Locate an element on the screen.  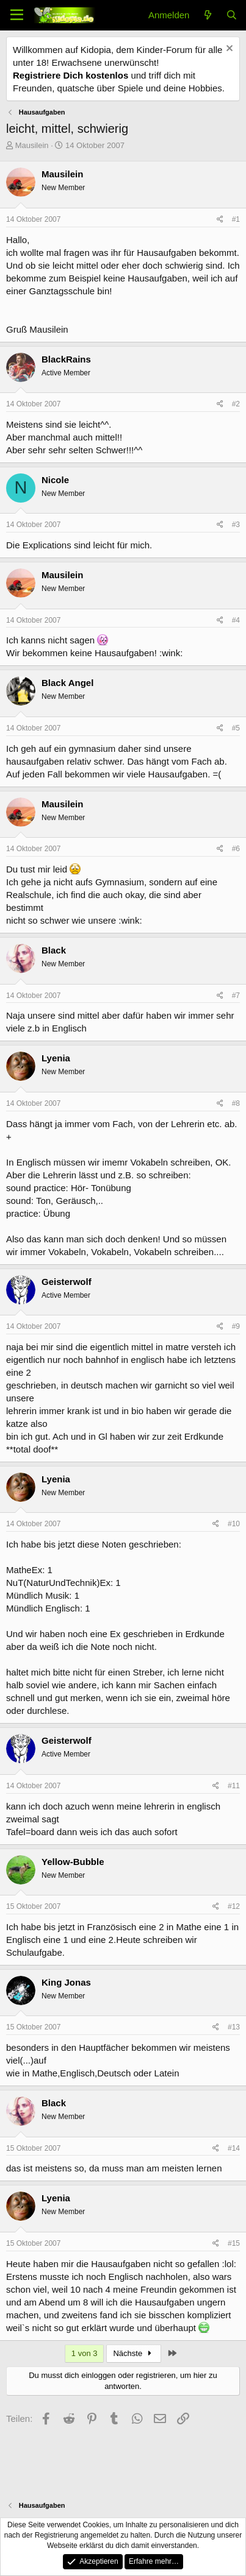
#1 is located at coordinates (236, 219).